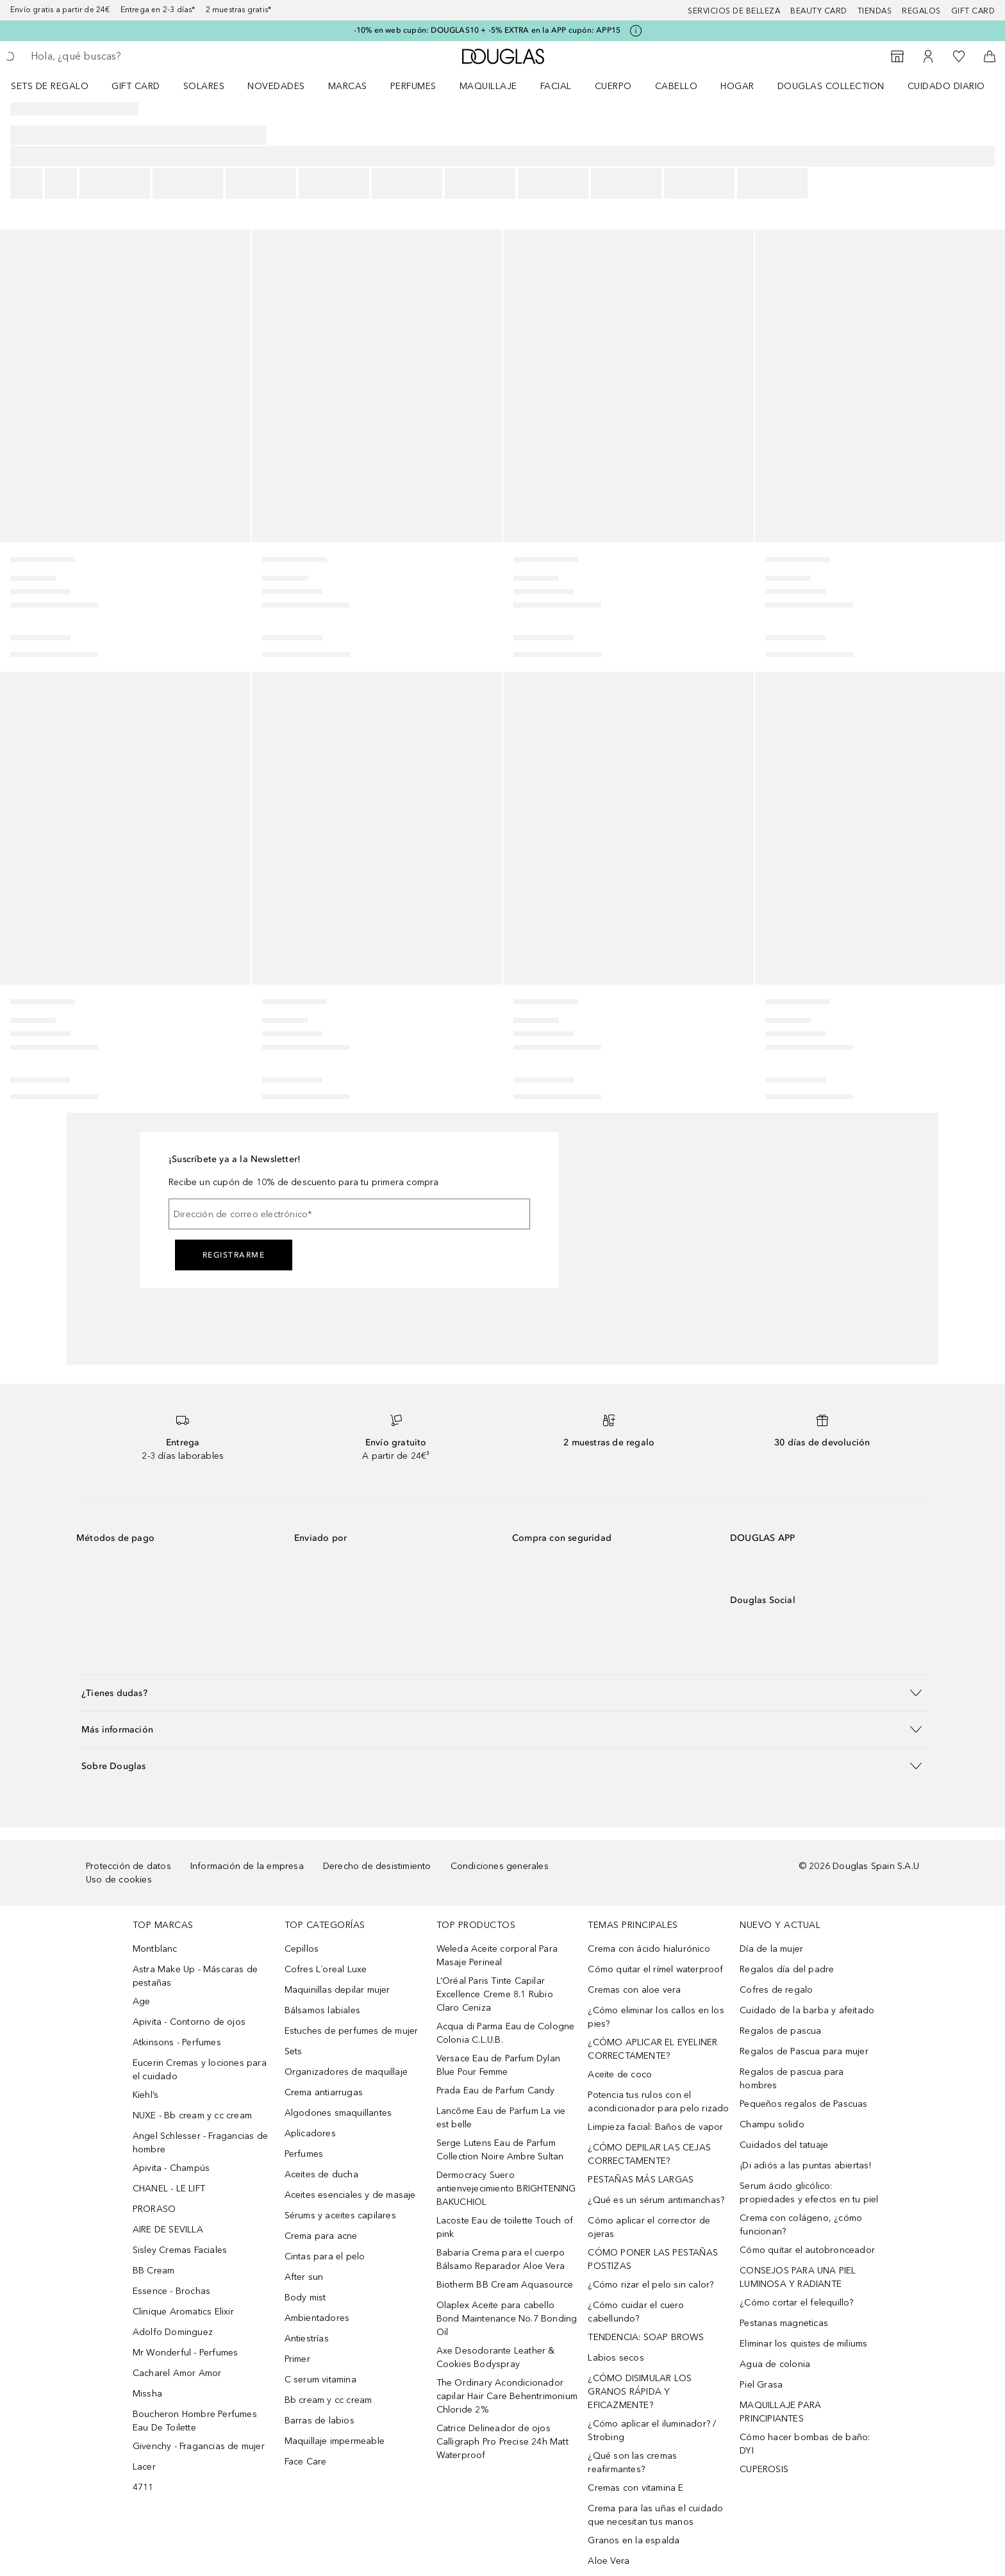 Image resolution: width=1005 pixels, height=2576 pixels. I want to click on Cuidado de la barba y afeitado, so click(807, 2010).